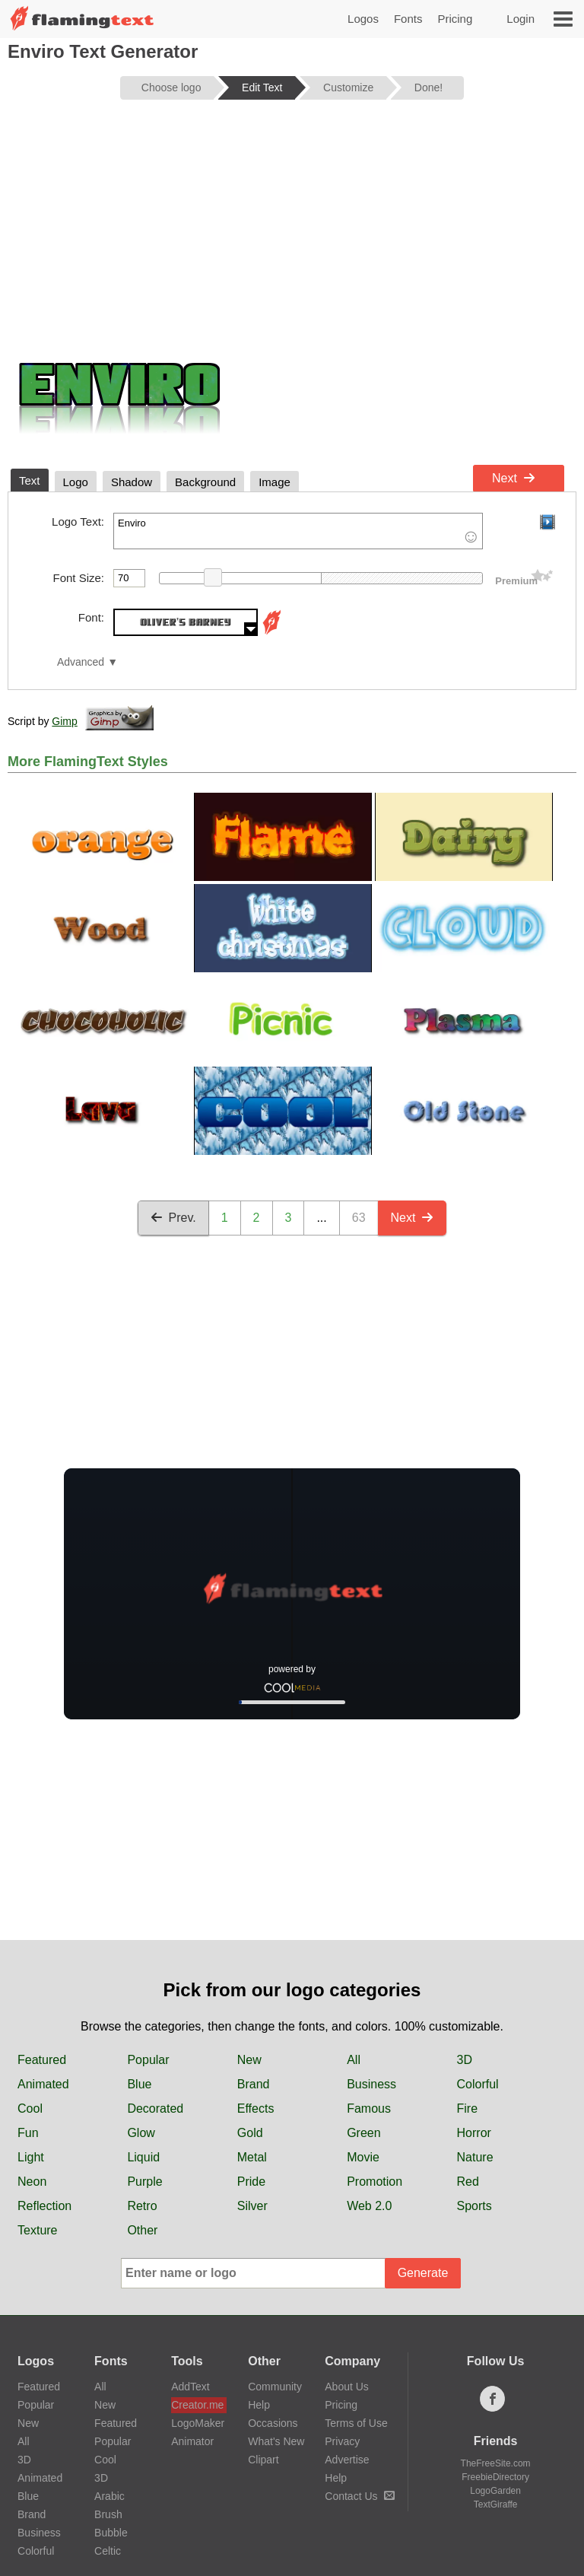 The image size is (584, 2576). I want to click on Fonts, so click(408, 18).